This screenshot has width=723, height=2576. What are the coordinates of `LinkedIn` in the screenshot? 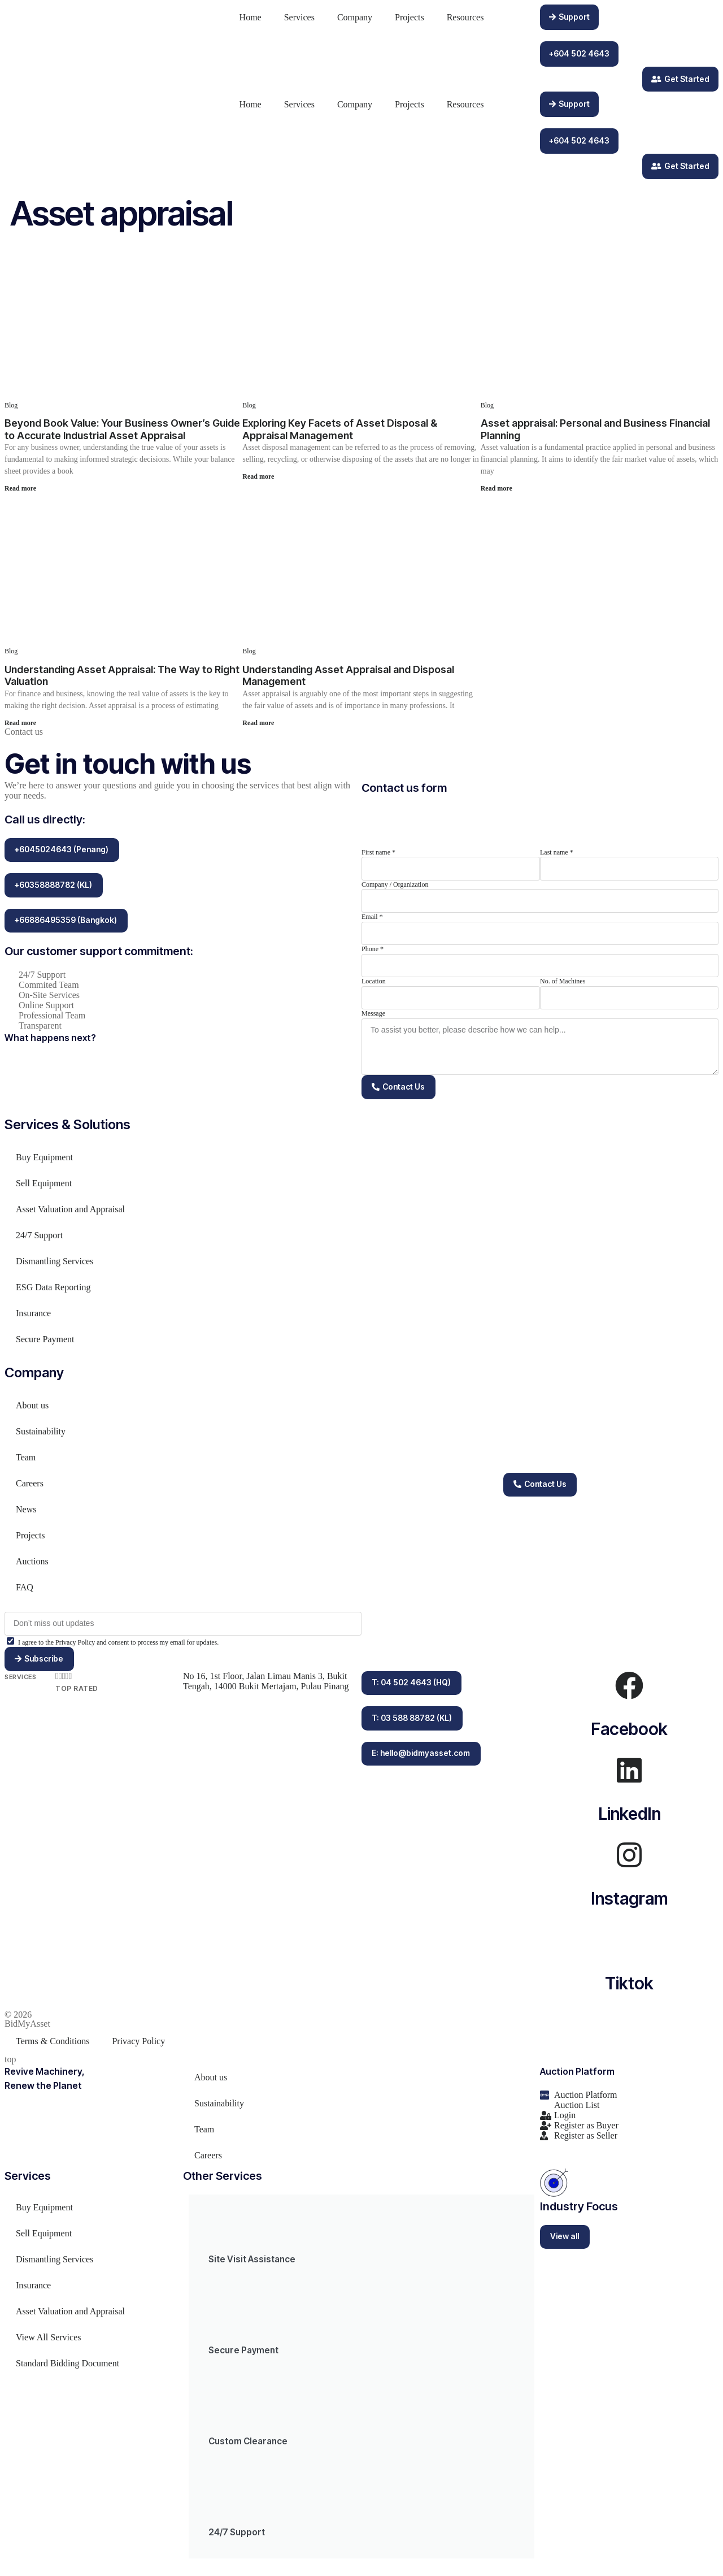 It's located at (629, 1819).